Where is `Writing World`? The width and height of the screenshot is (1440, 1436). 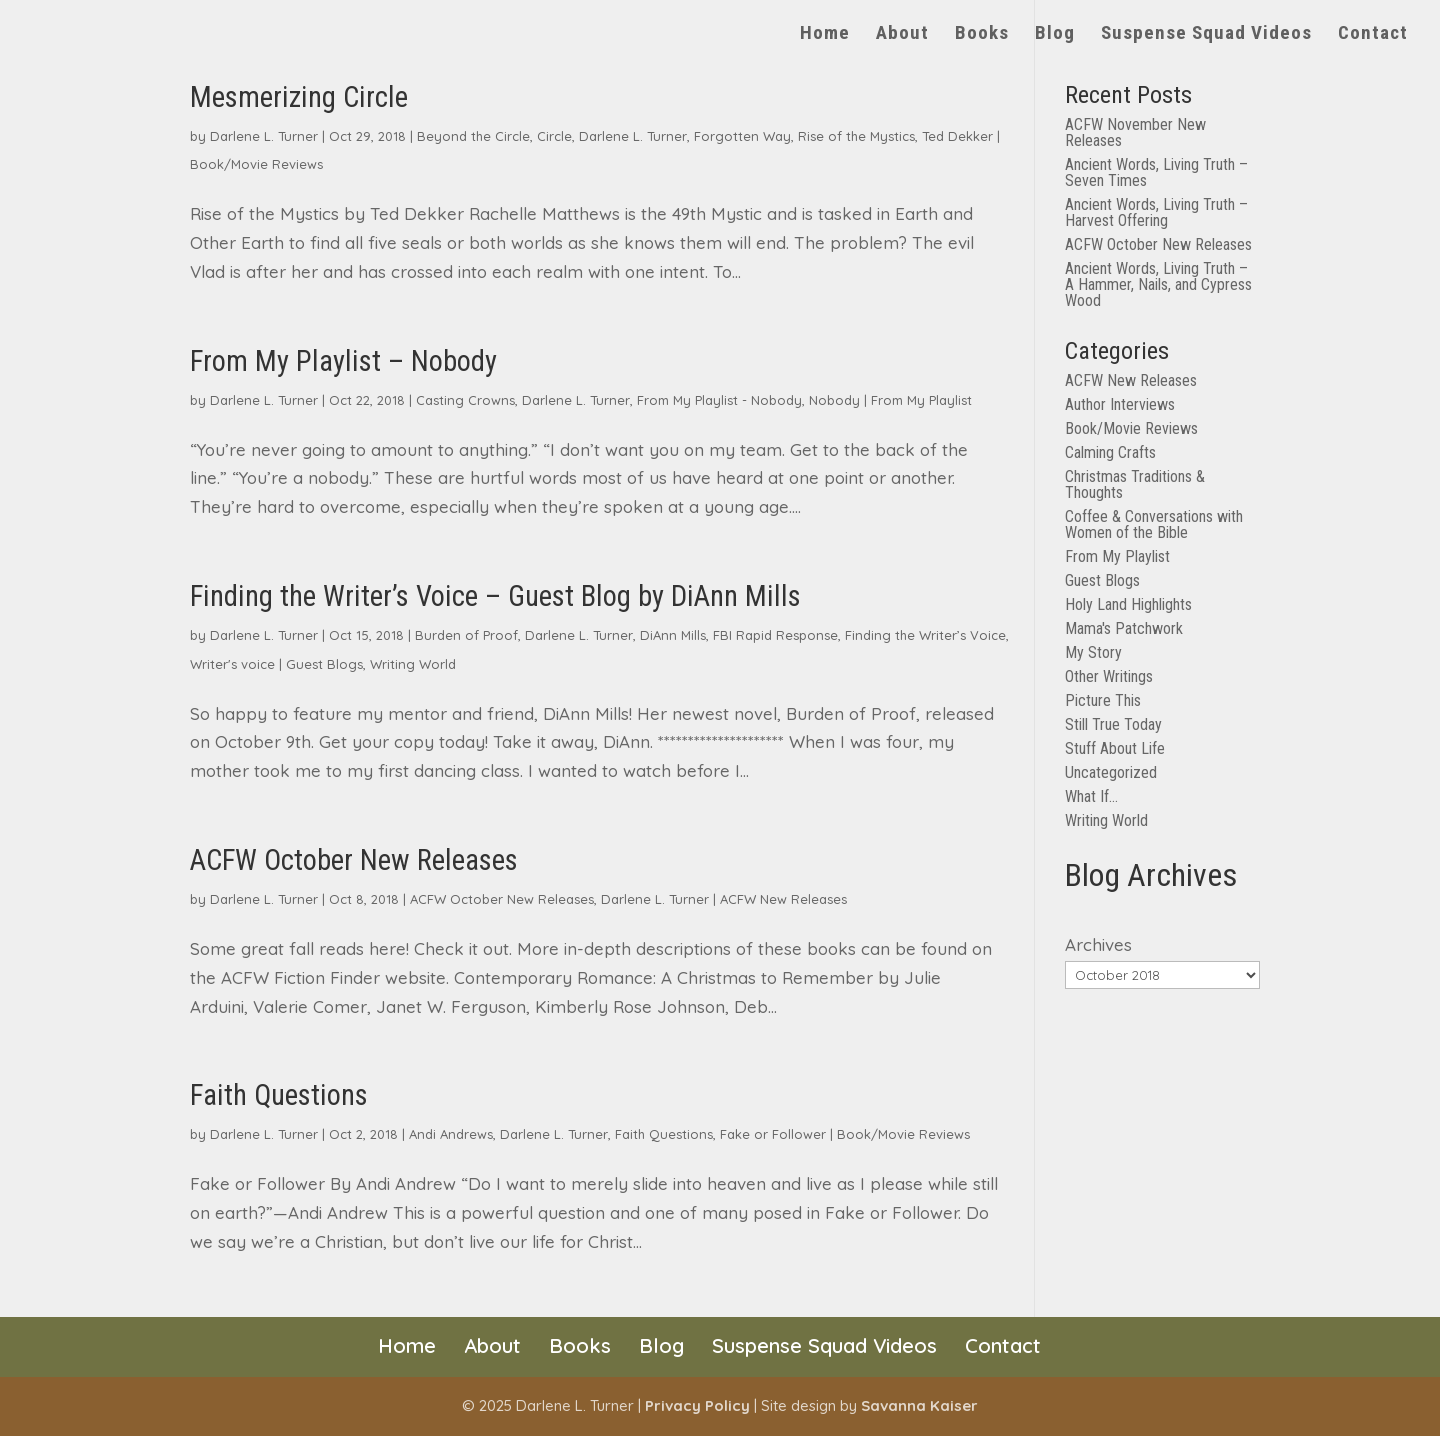
Writing World is located at coordinates (413, 664).